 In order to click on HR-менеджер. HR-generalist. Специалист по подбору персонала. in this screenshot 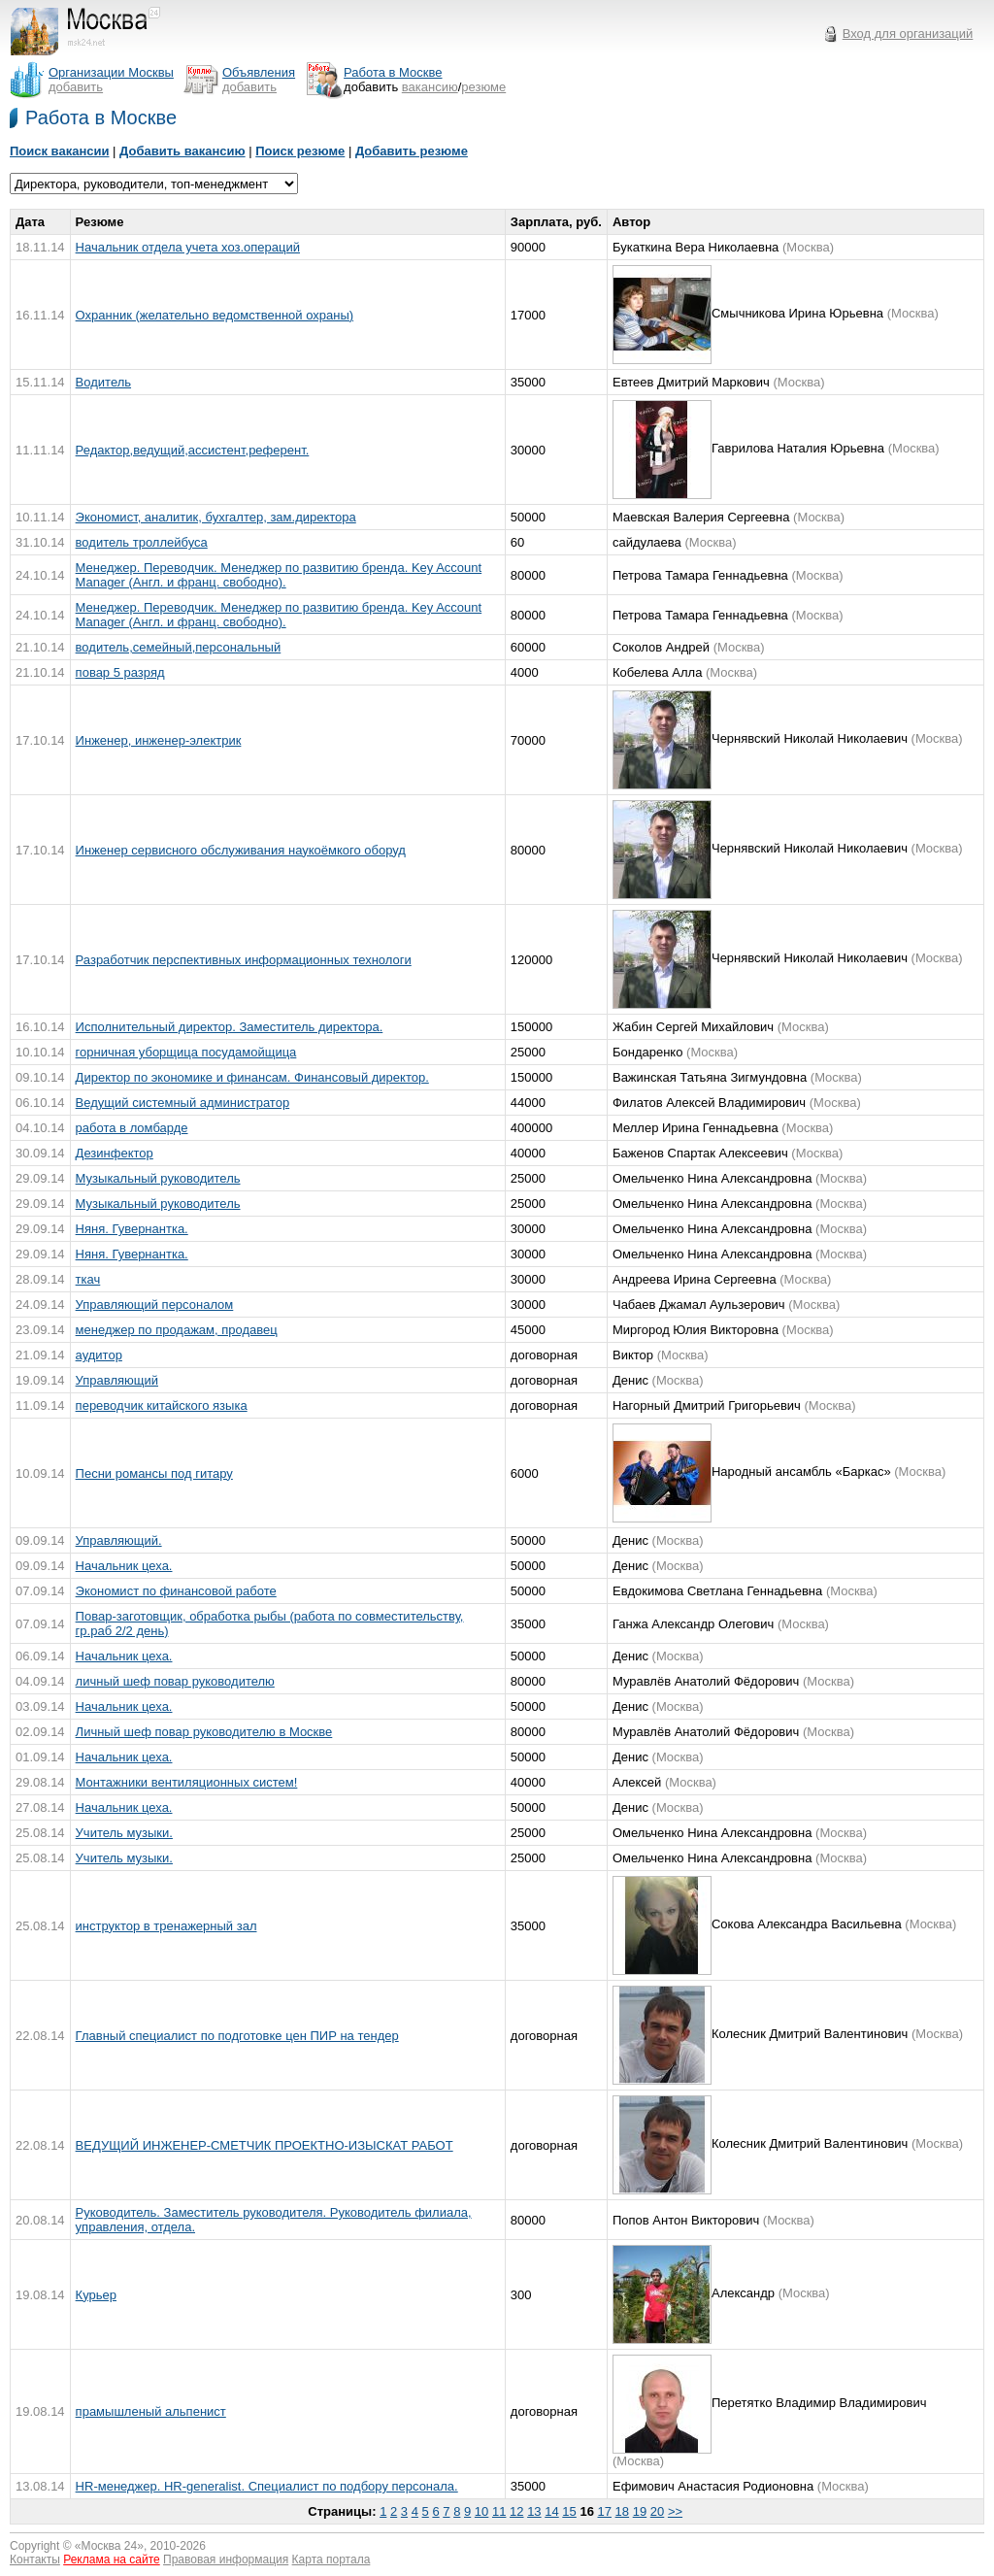, I will do `click(267, 2486)`.